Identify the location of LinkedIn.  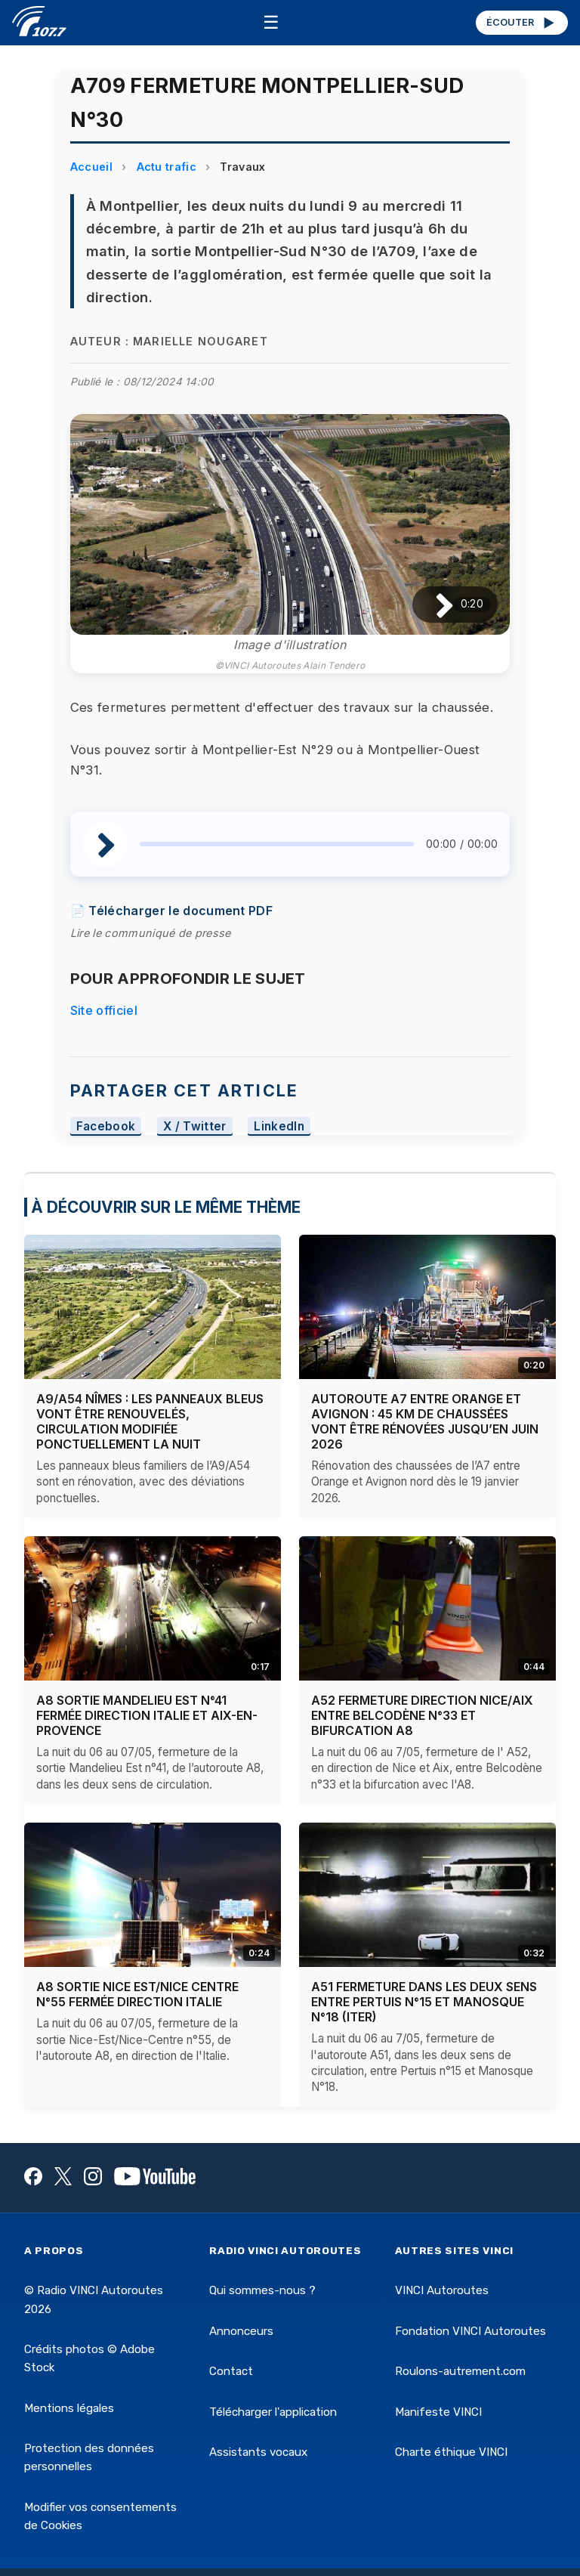
(279, 1126).